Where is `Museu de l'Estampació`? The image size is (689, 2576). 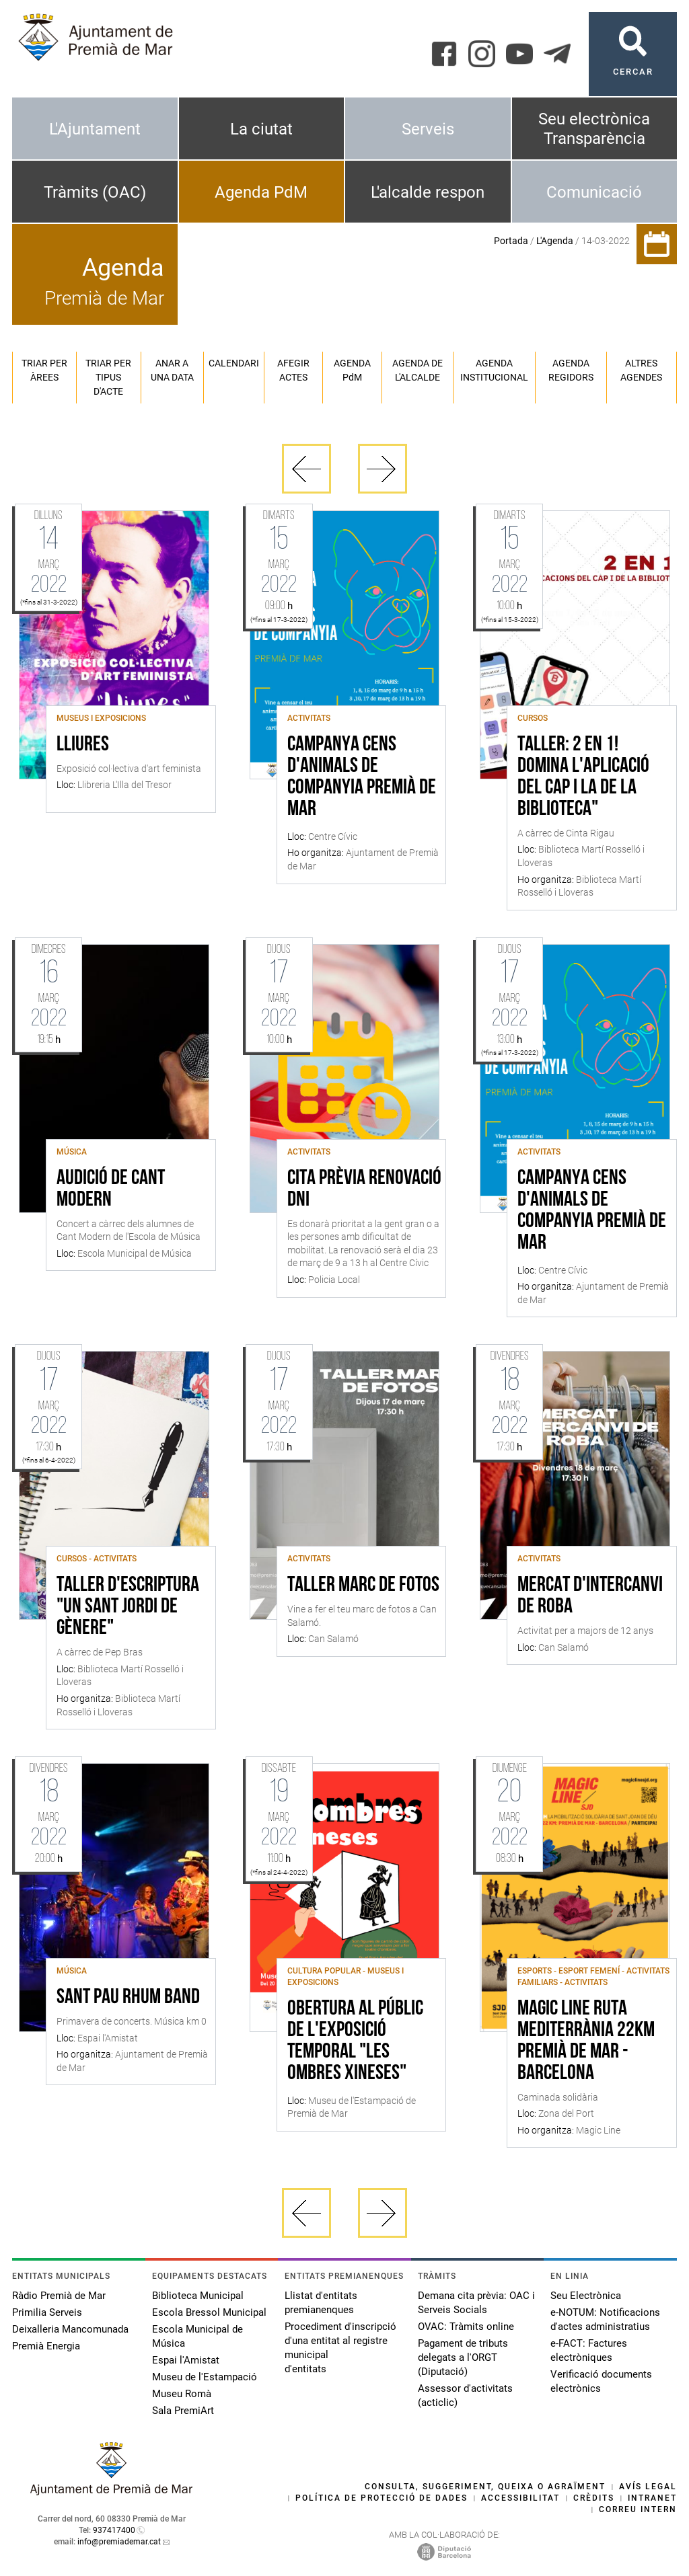 Museu de l'Estampació is located at coordinates (204, 2377).